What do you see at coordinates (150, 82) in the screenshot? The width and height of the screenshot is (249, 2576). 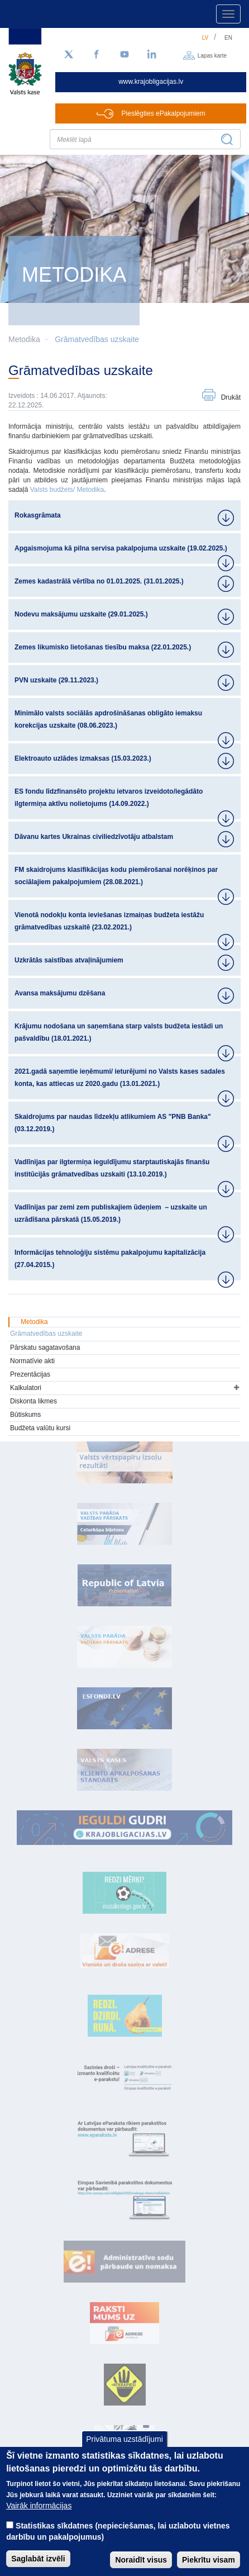 I see `www.krajobligacijas.lv` at bounding box center [150, 82].